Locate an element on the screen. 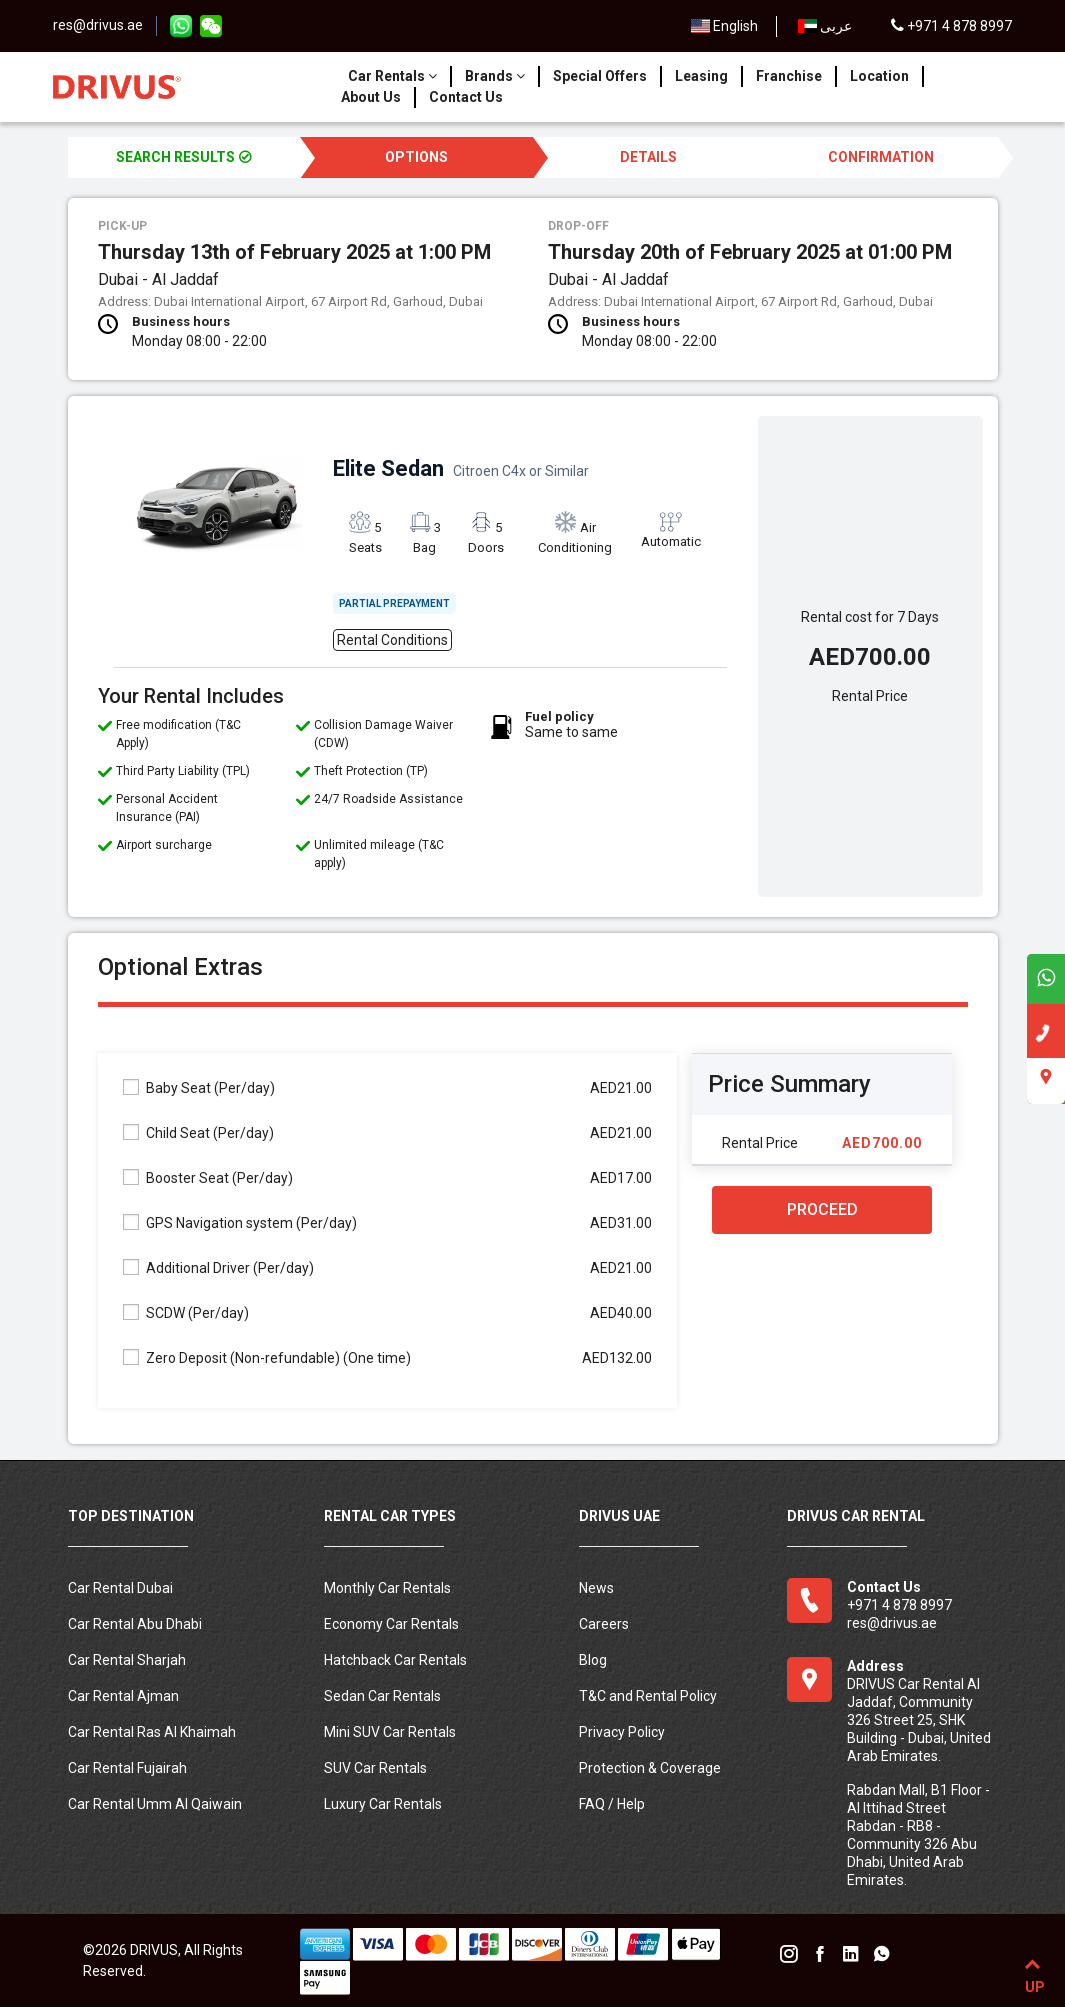 The height and width of the screenshot is (2007, 1065). CONFIRMATION is located at coordinates (881, 157).